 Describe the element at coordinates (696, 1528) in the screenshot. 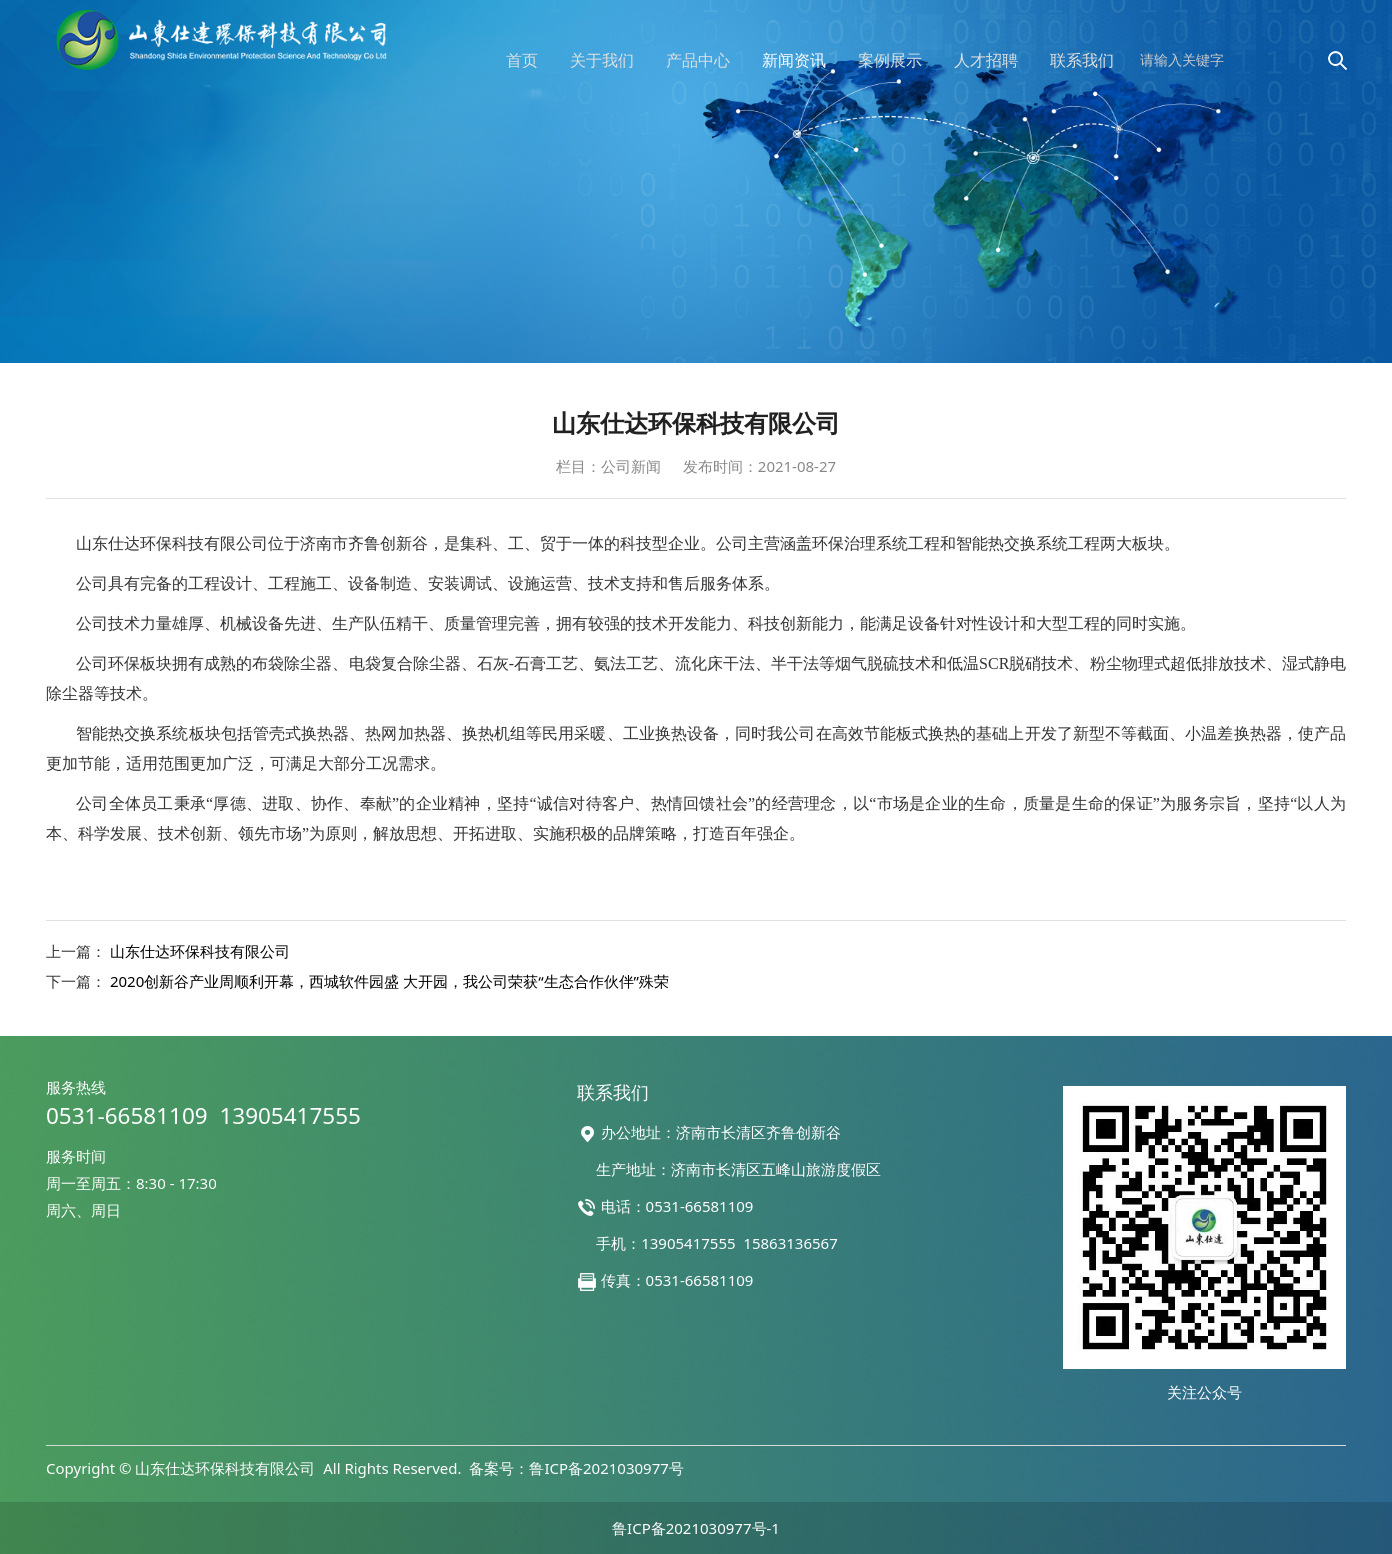

I see `鲁ICP备2021030977号-1` at that location.